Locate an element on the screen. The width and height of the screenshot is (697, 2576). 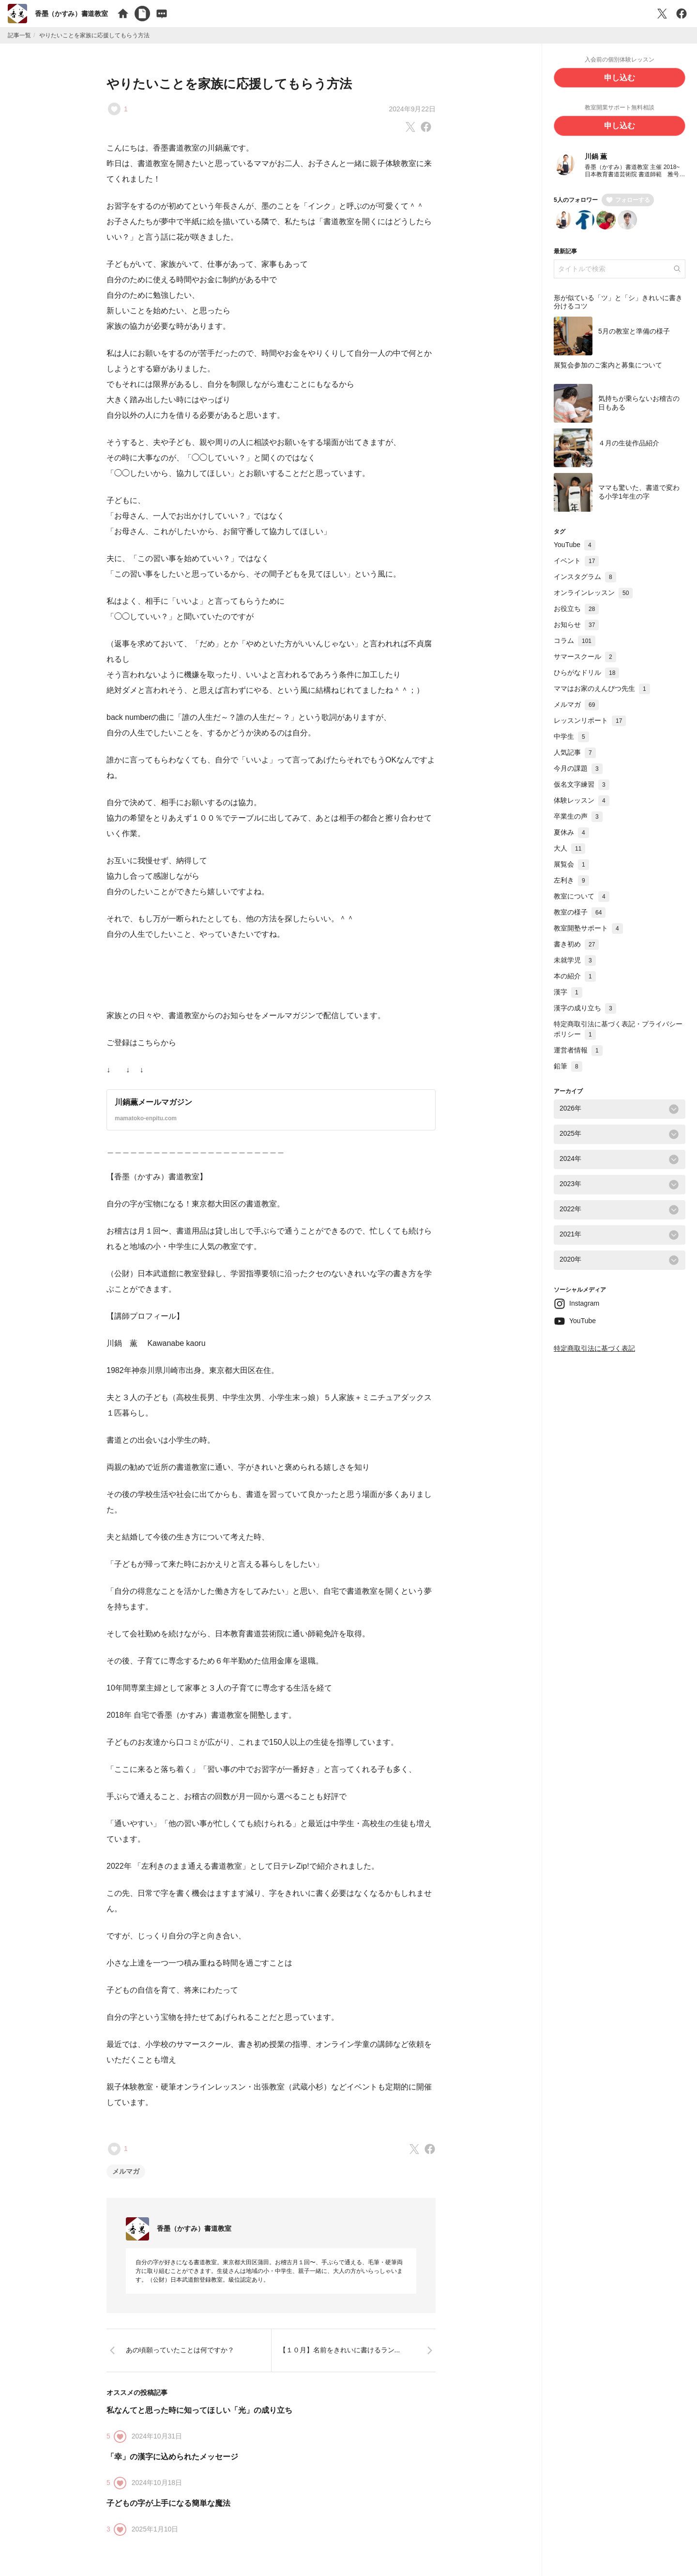
今月の課題 is located at coordinates (578, 769).